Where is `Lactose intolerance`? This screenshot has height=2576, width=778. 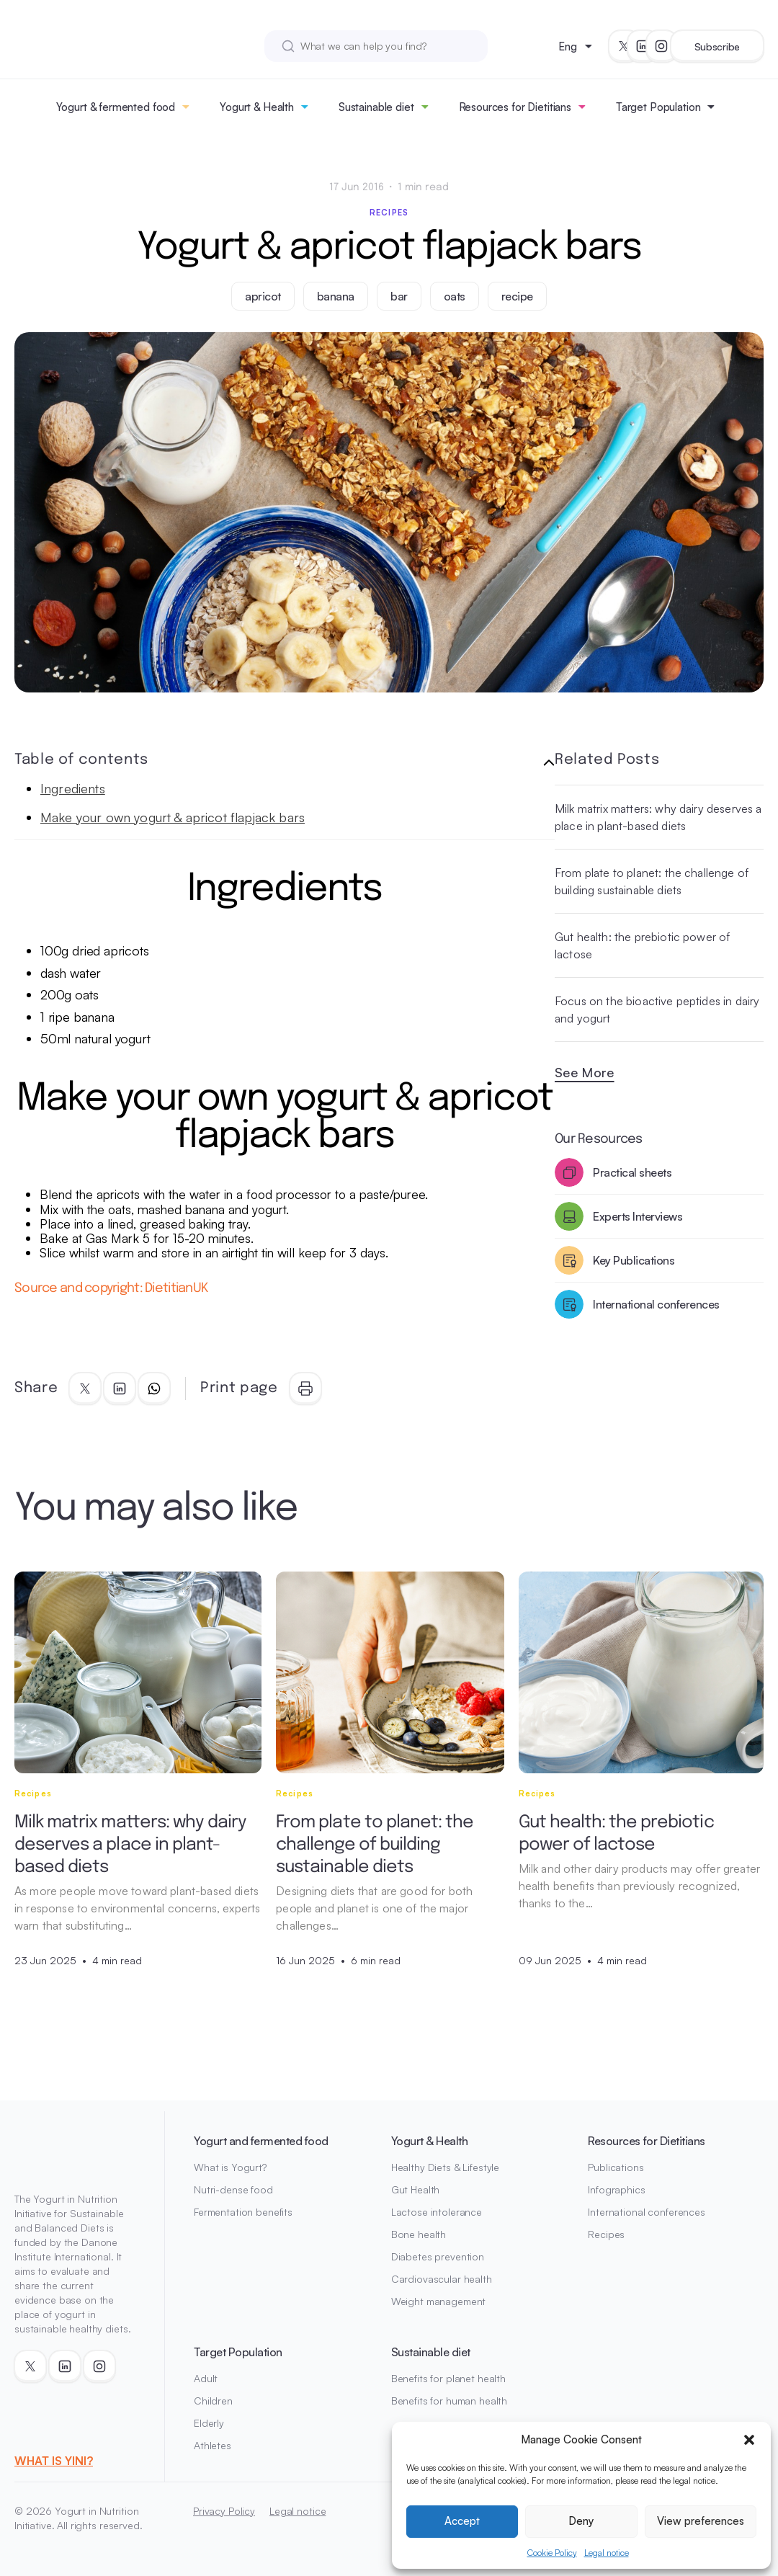 Lactose intolerance is located at coordinates (436, 2212).